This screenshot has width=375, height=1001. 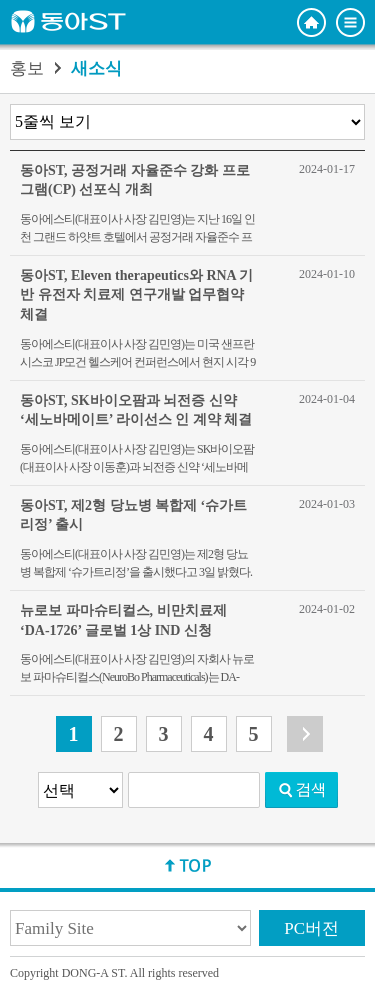 What do you see at coordinates (311, 928) in the screenshot?
I see `PC버전` at bounding box center [311, 928].